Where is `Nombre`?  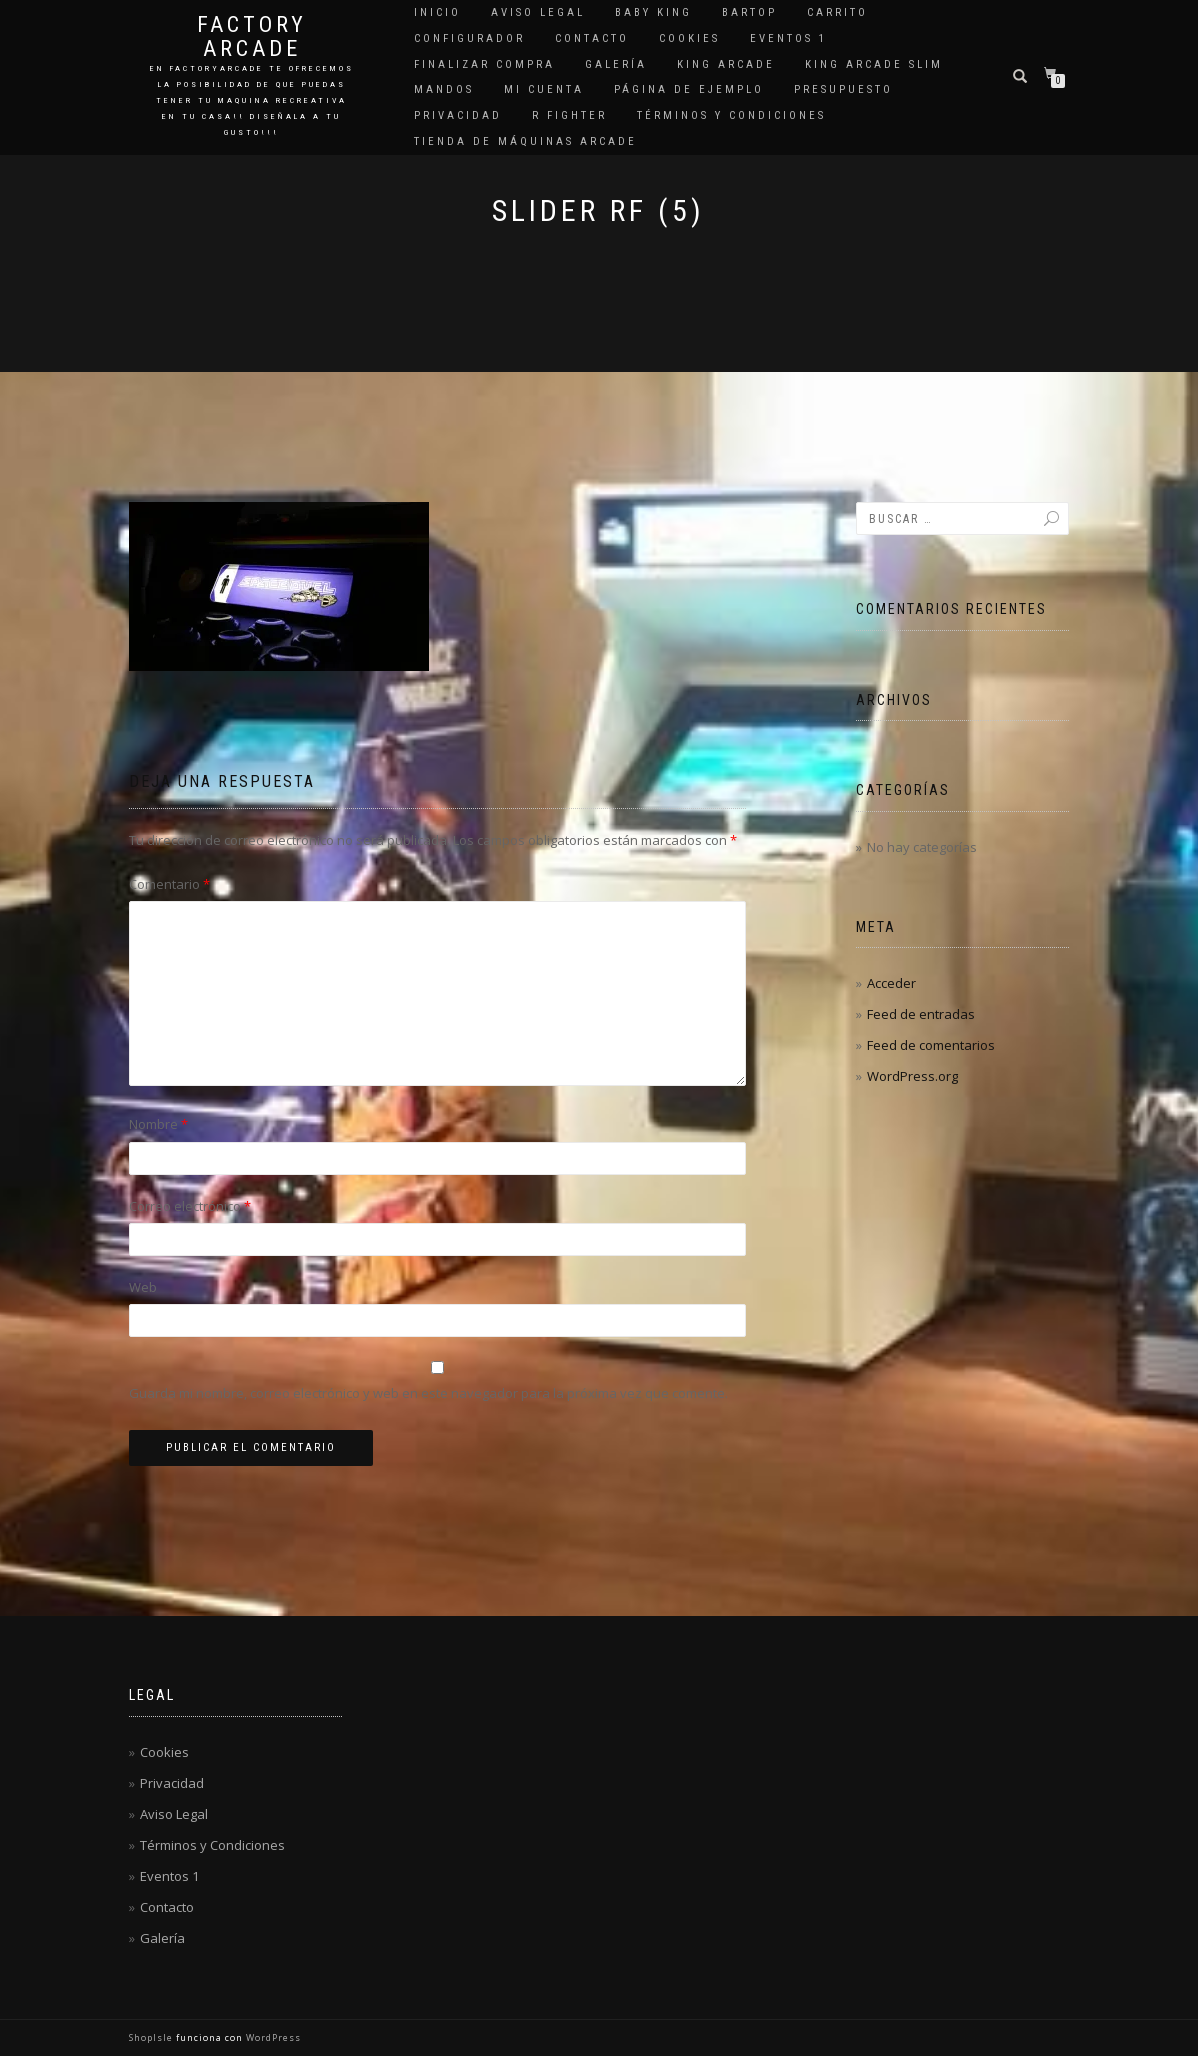 Nombre is located at coordinates (158, 1124).